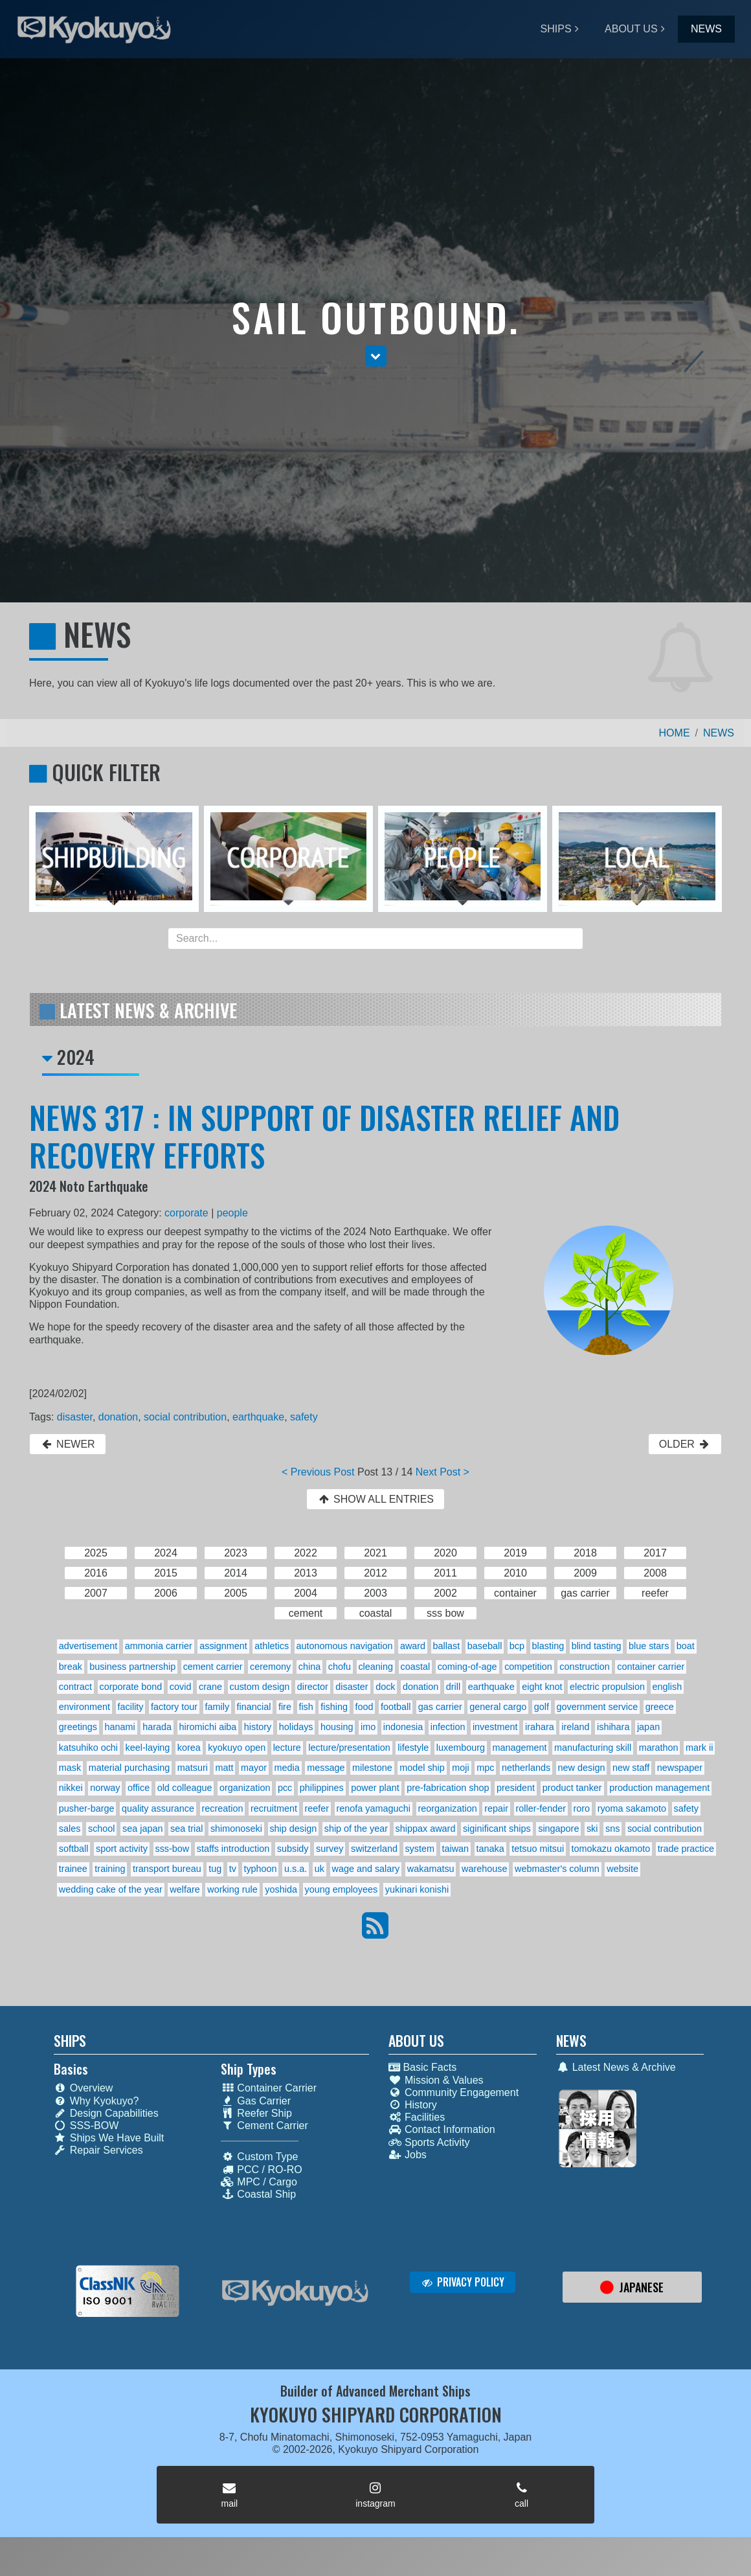  Describe the element at coordinates (428, 2142) in the screenshot. I see `Sports Activity` at that location.